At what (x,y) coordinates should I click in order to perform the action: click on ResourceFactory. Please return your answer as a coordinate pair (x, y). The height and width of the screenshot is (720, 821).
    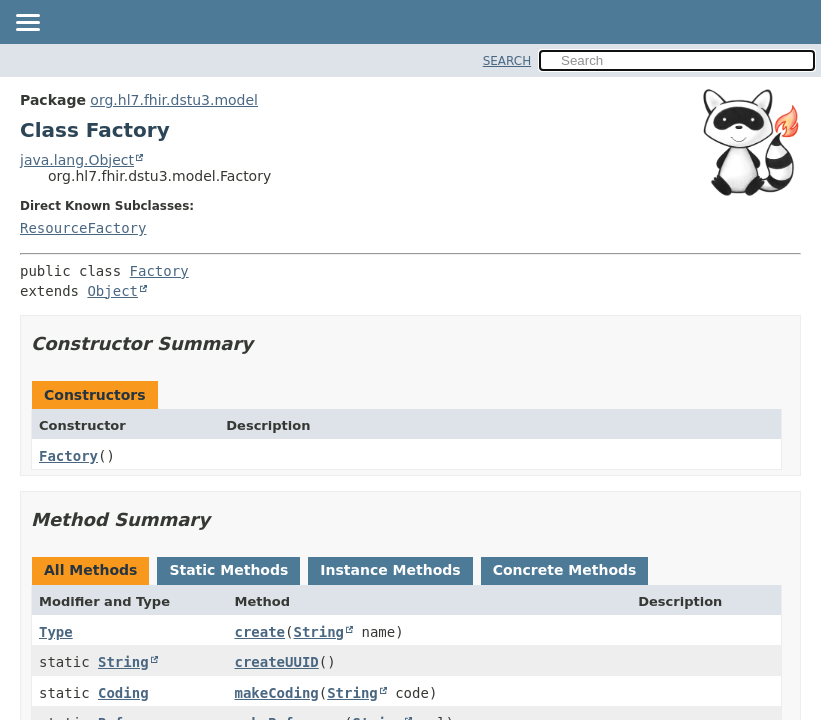
    Looking at the image, I should click on (83, 228).